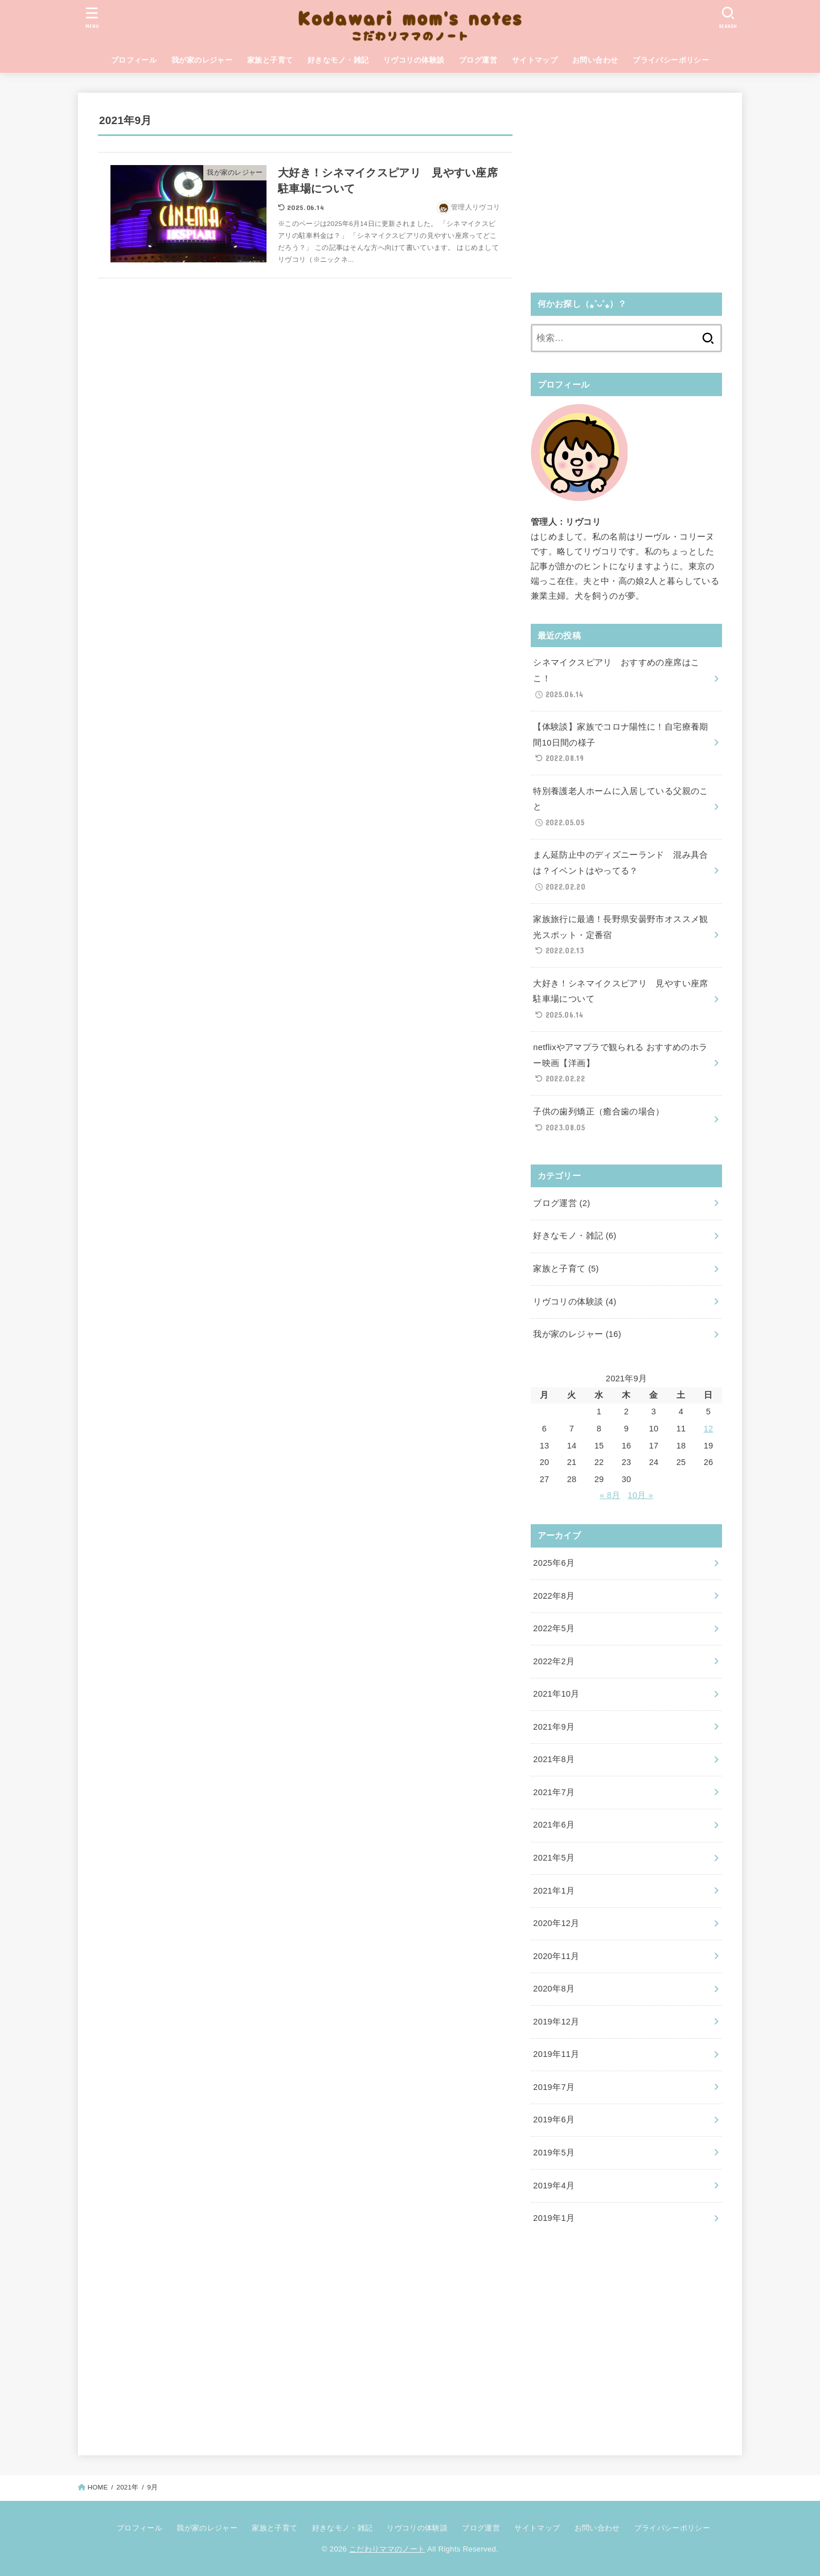 The image size is (820, 2576). I want to click on 好きなモノ・雑記, so click(338, 60).